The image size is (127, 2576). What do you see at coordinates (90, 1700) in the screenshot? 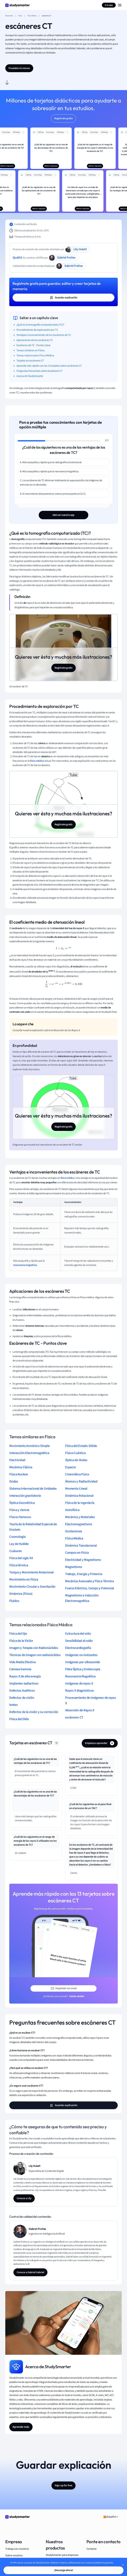
I see `Procesamiento de imágenes de rayos X` at bounding box center [90, 1700].